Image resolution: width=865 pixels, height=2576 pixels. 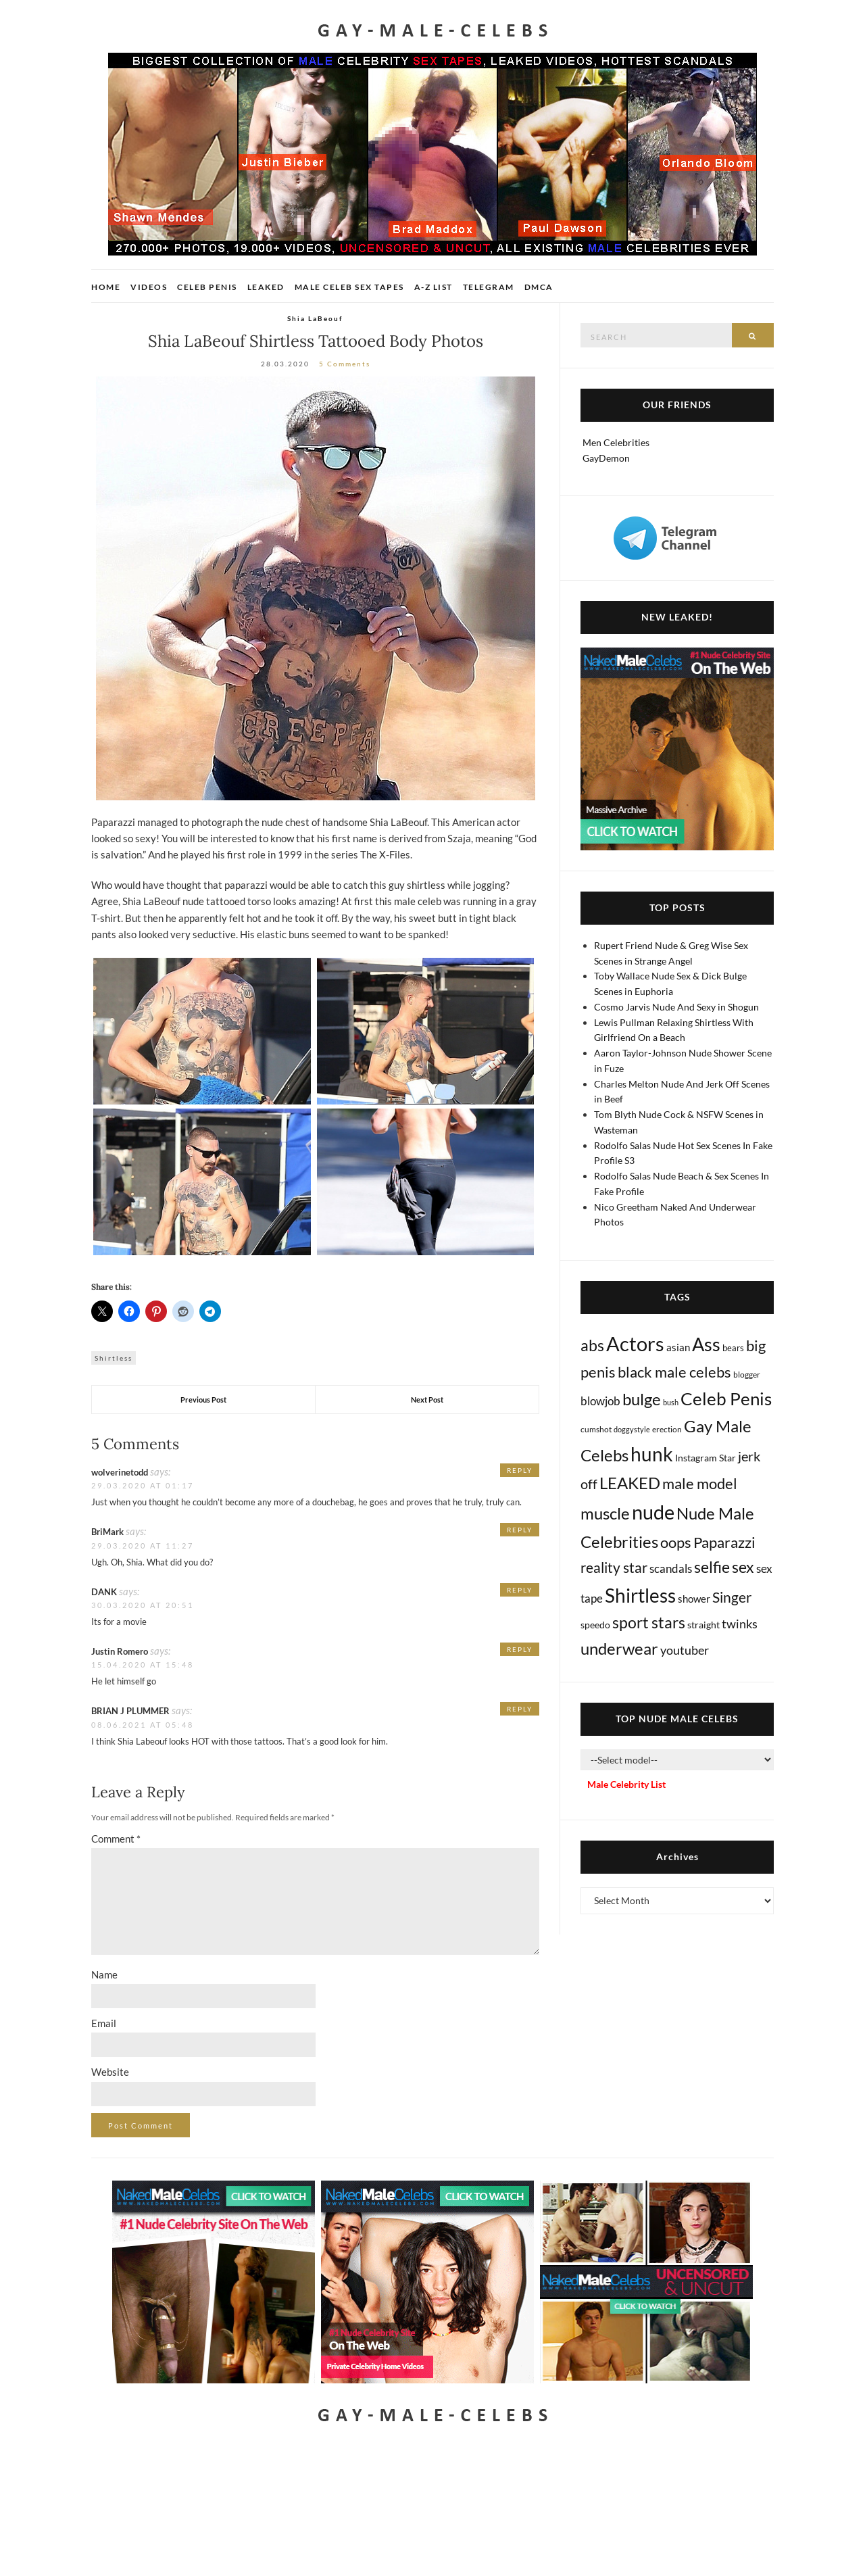 What do you see at coordinates (653, 1512) in the screenshot?
I see `nude [nude (3,416 items)]` at bounding box center [653, 1512].